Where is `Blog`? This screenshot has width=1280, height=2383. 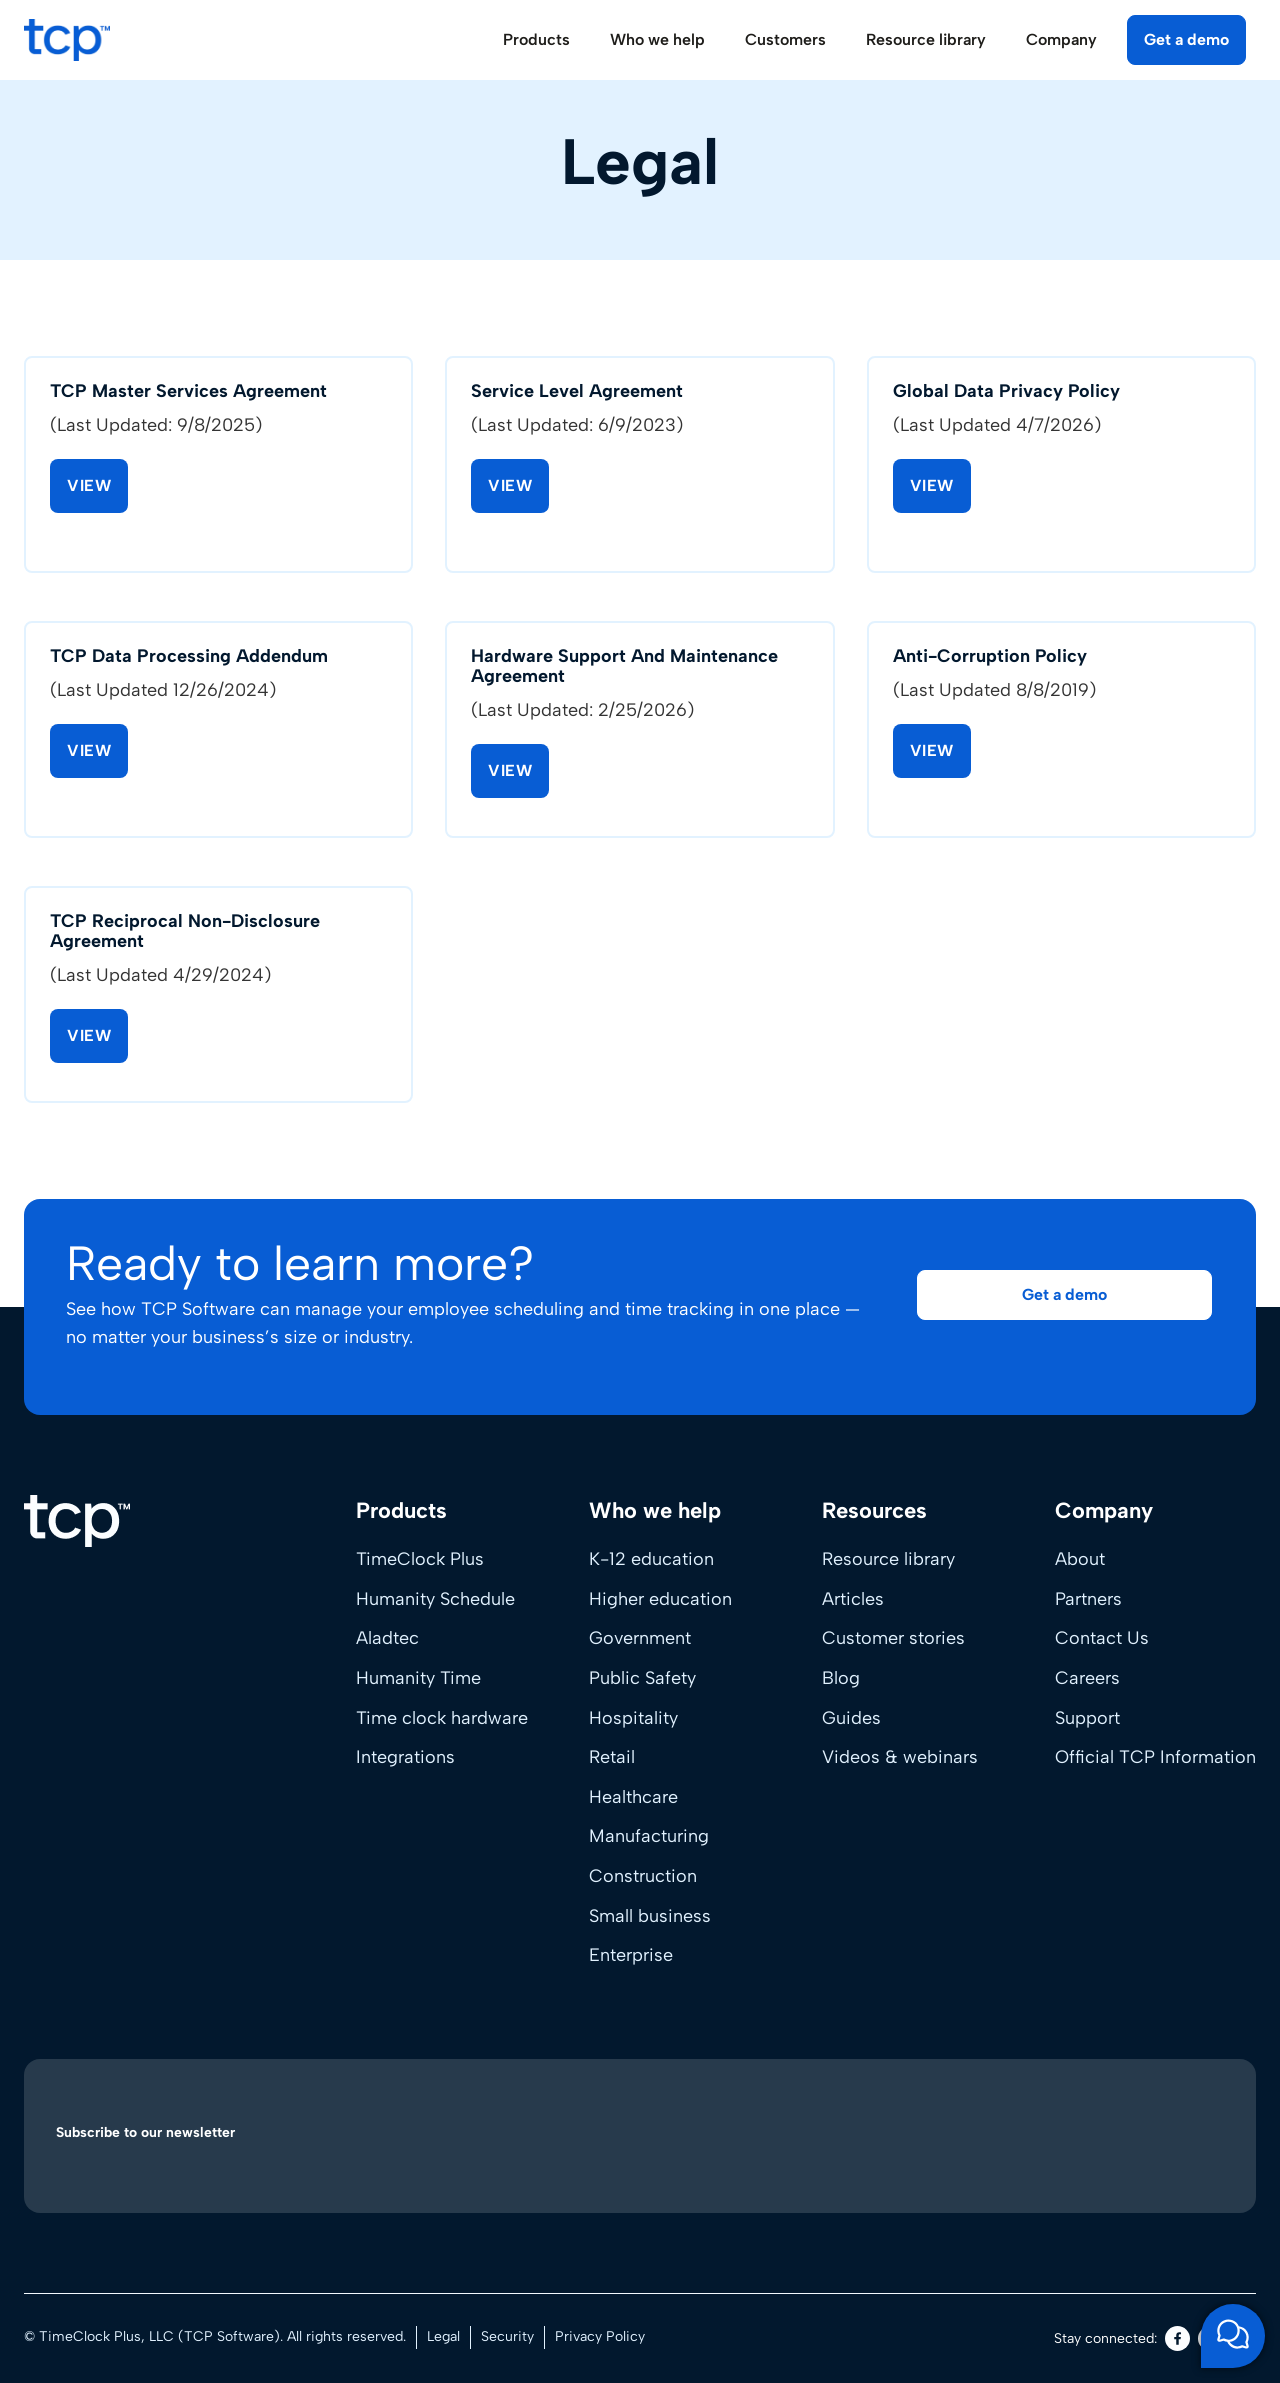 Blog is located at coordinates (841, 1678).